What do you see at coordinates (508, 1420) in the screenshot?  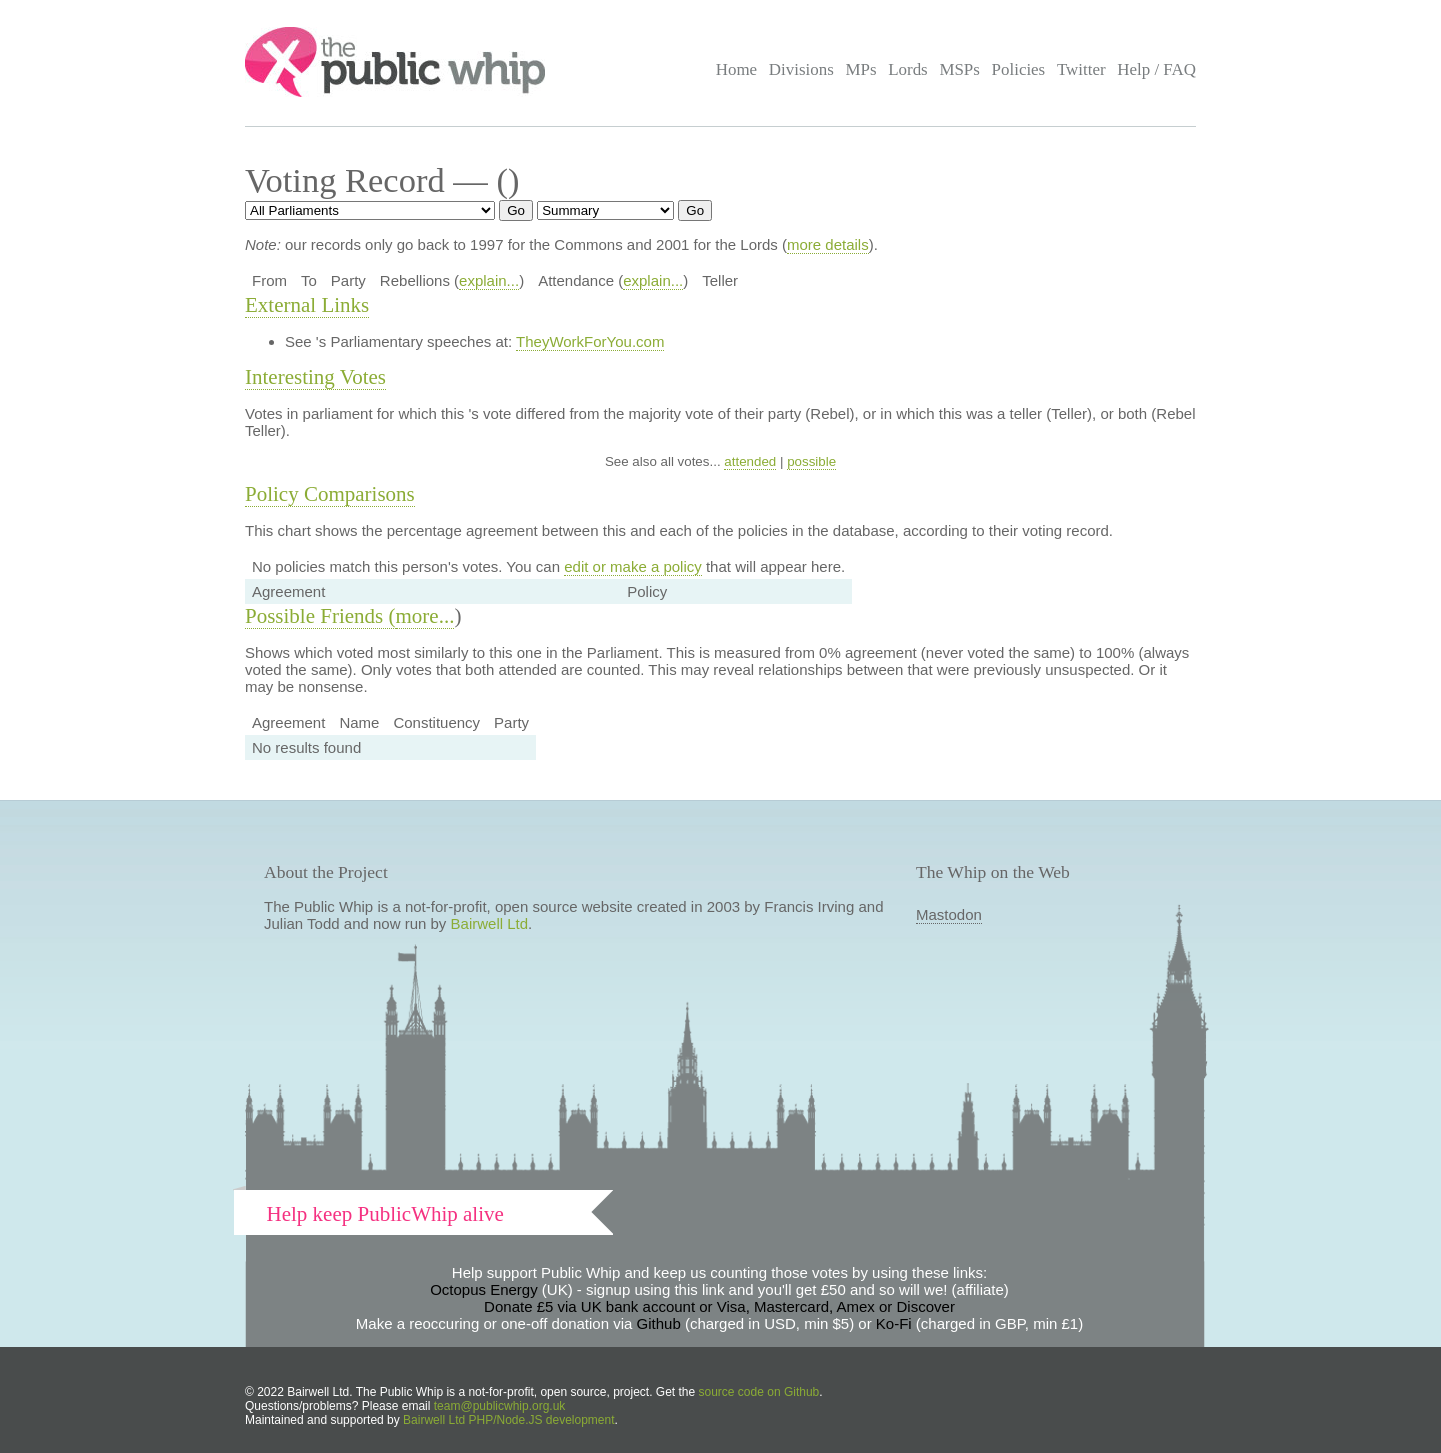 I see `Bairwell Ltd PHP/Node.JS development` at bounding box center [508, 1420].